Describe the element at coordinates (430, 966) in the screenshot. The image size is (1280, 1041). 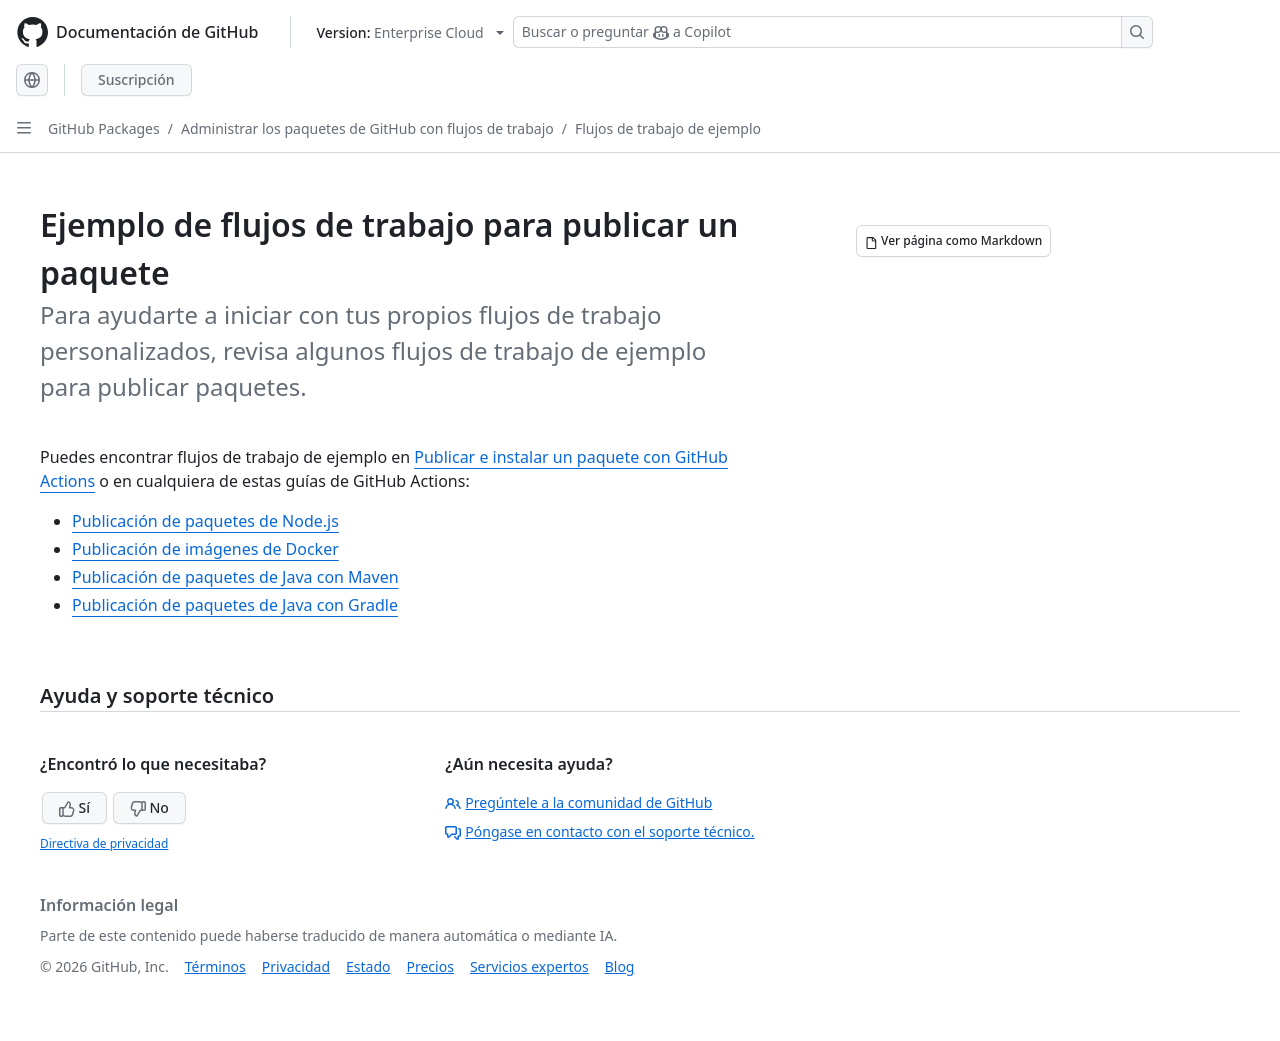
I see `Precios` at that location.